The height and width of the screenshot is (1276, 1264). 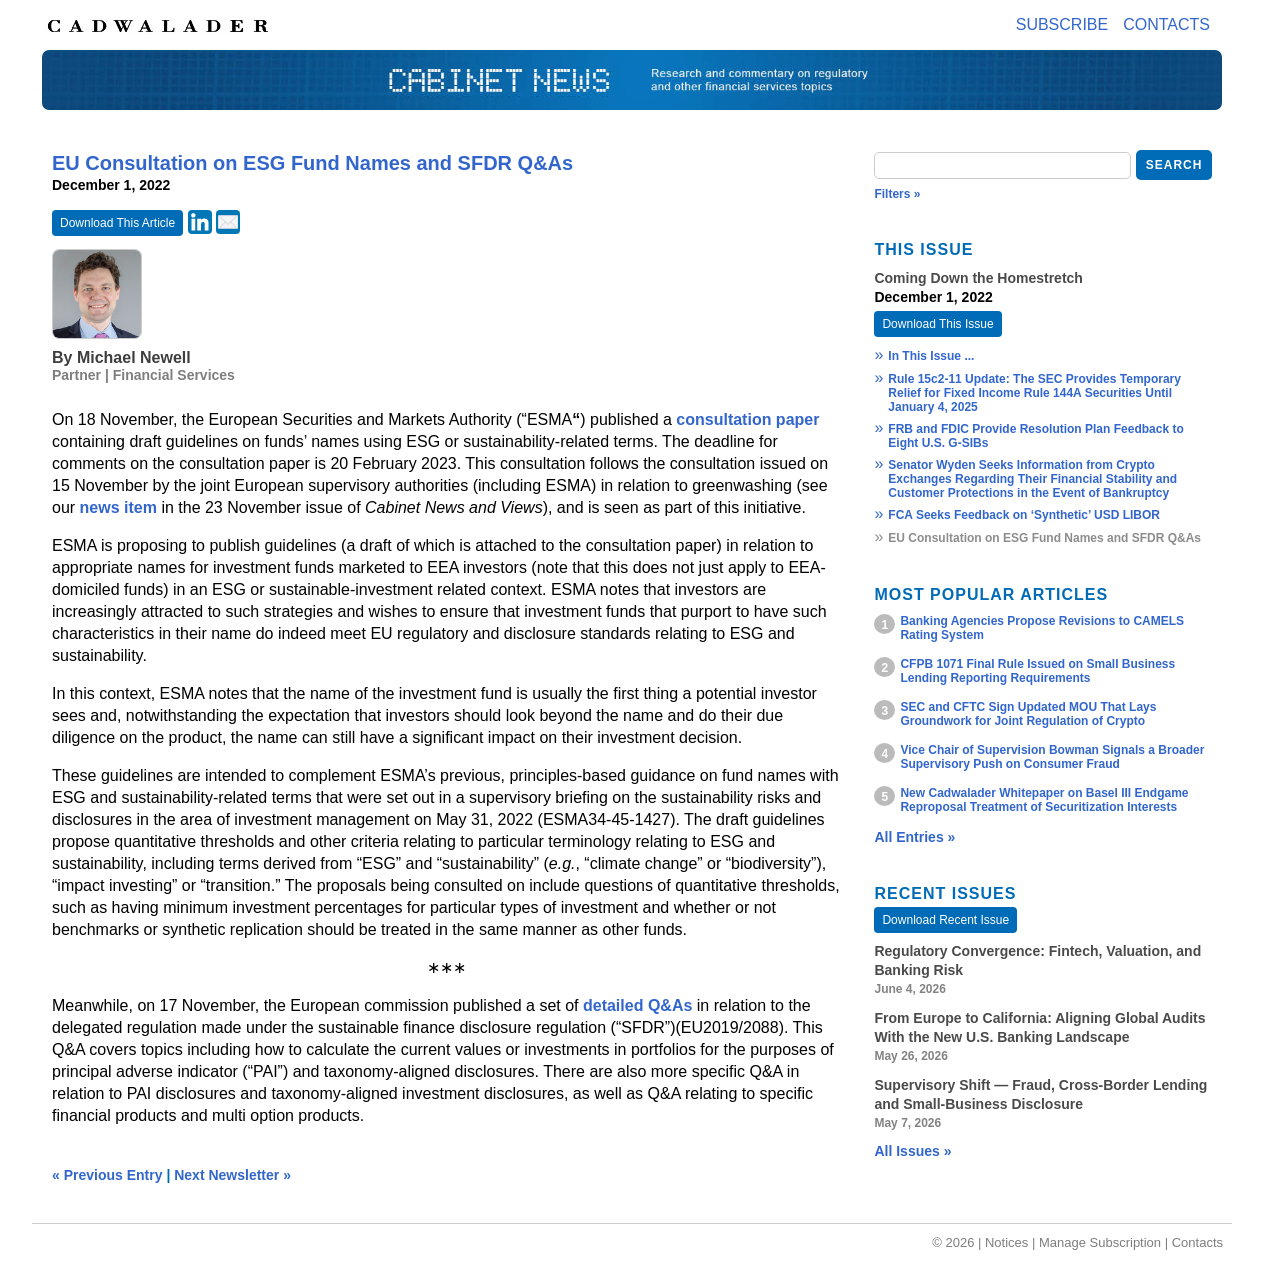 What do you see at coordinates (1052, 757) in the screenshot?
I see `Vice Chair of Supervision Bowman Signals a Broader Supervisory Push on Consumer Fraud` at bounding box center [1052, 757].